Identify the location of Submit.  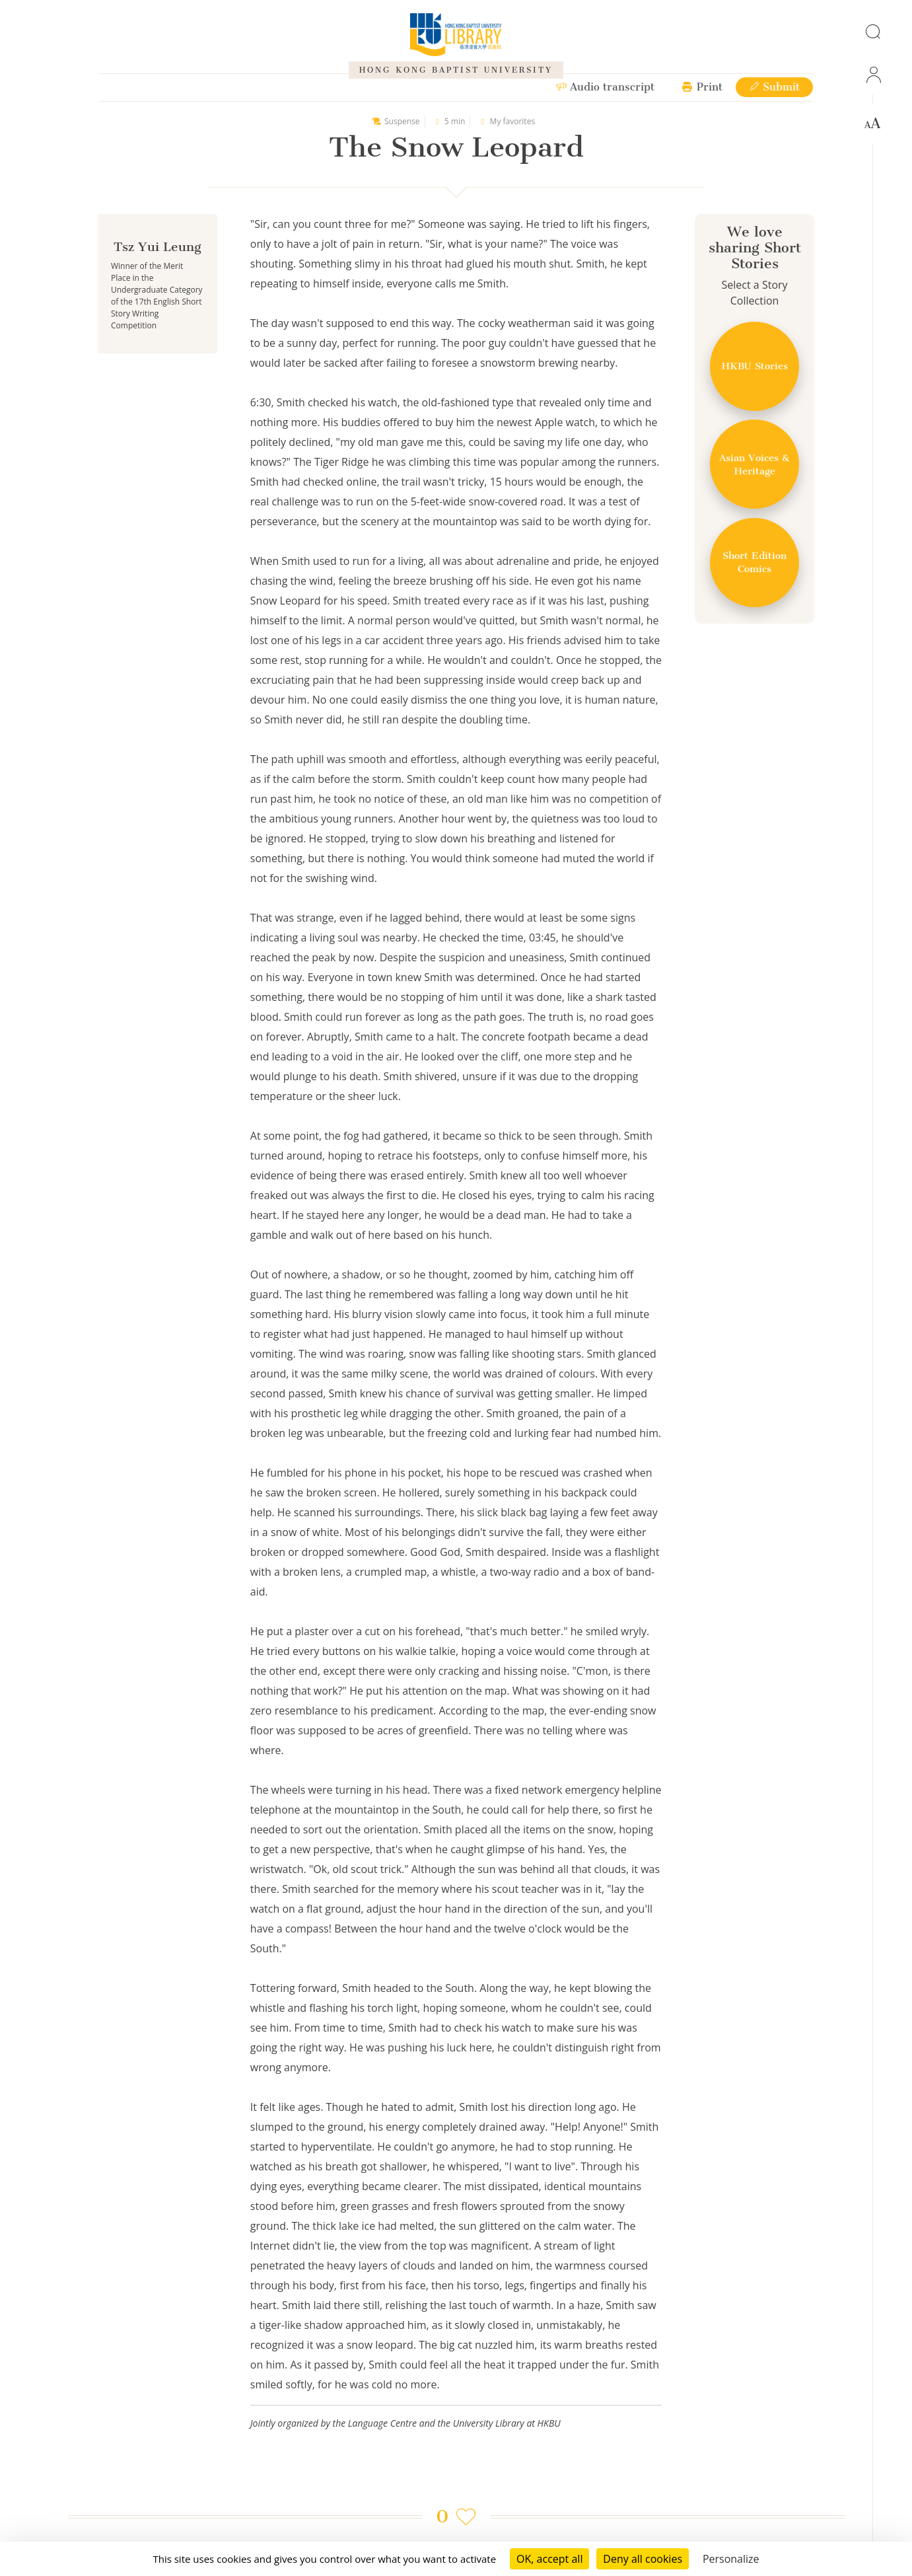
(774, 87).